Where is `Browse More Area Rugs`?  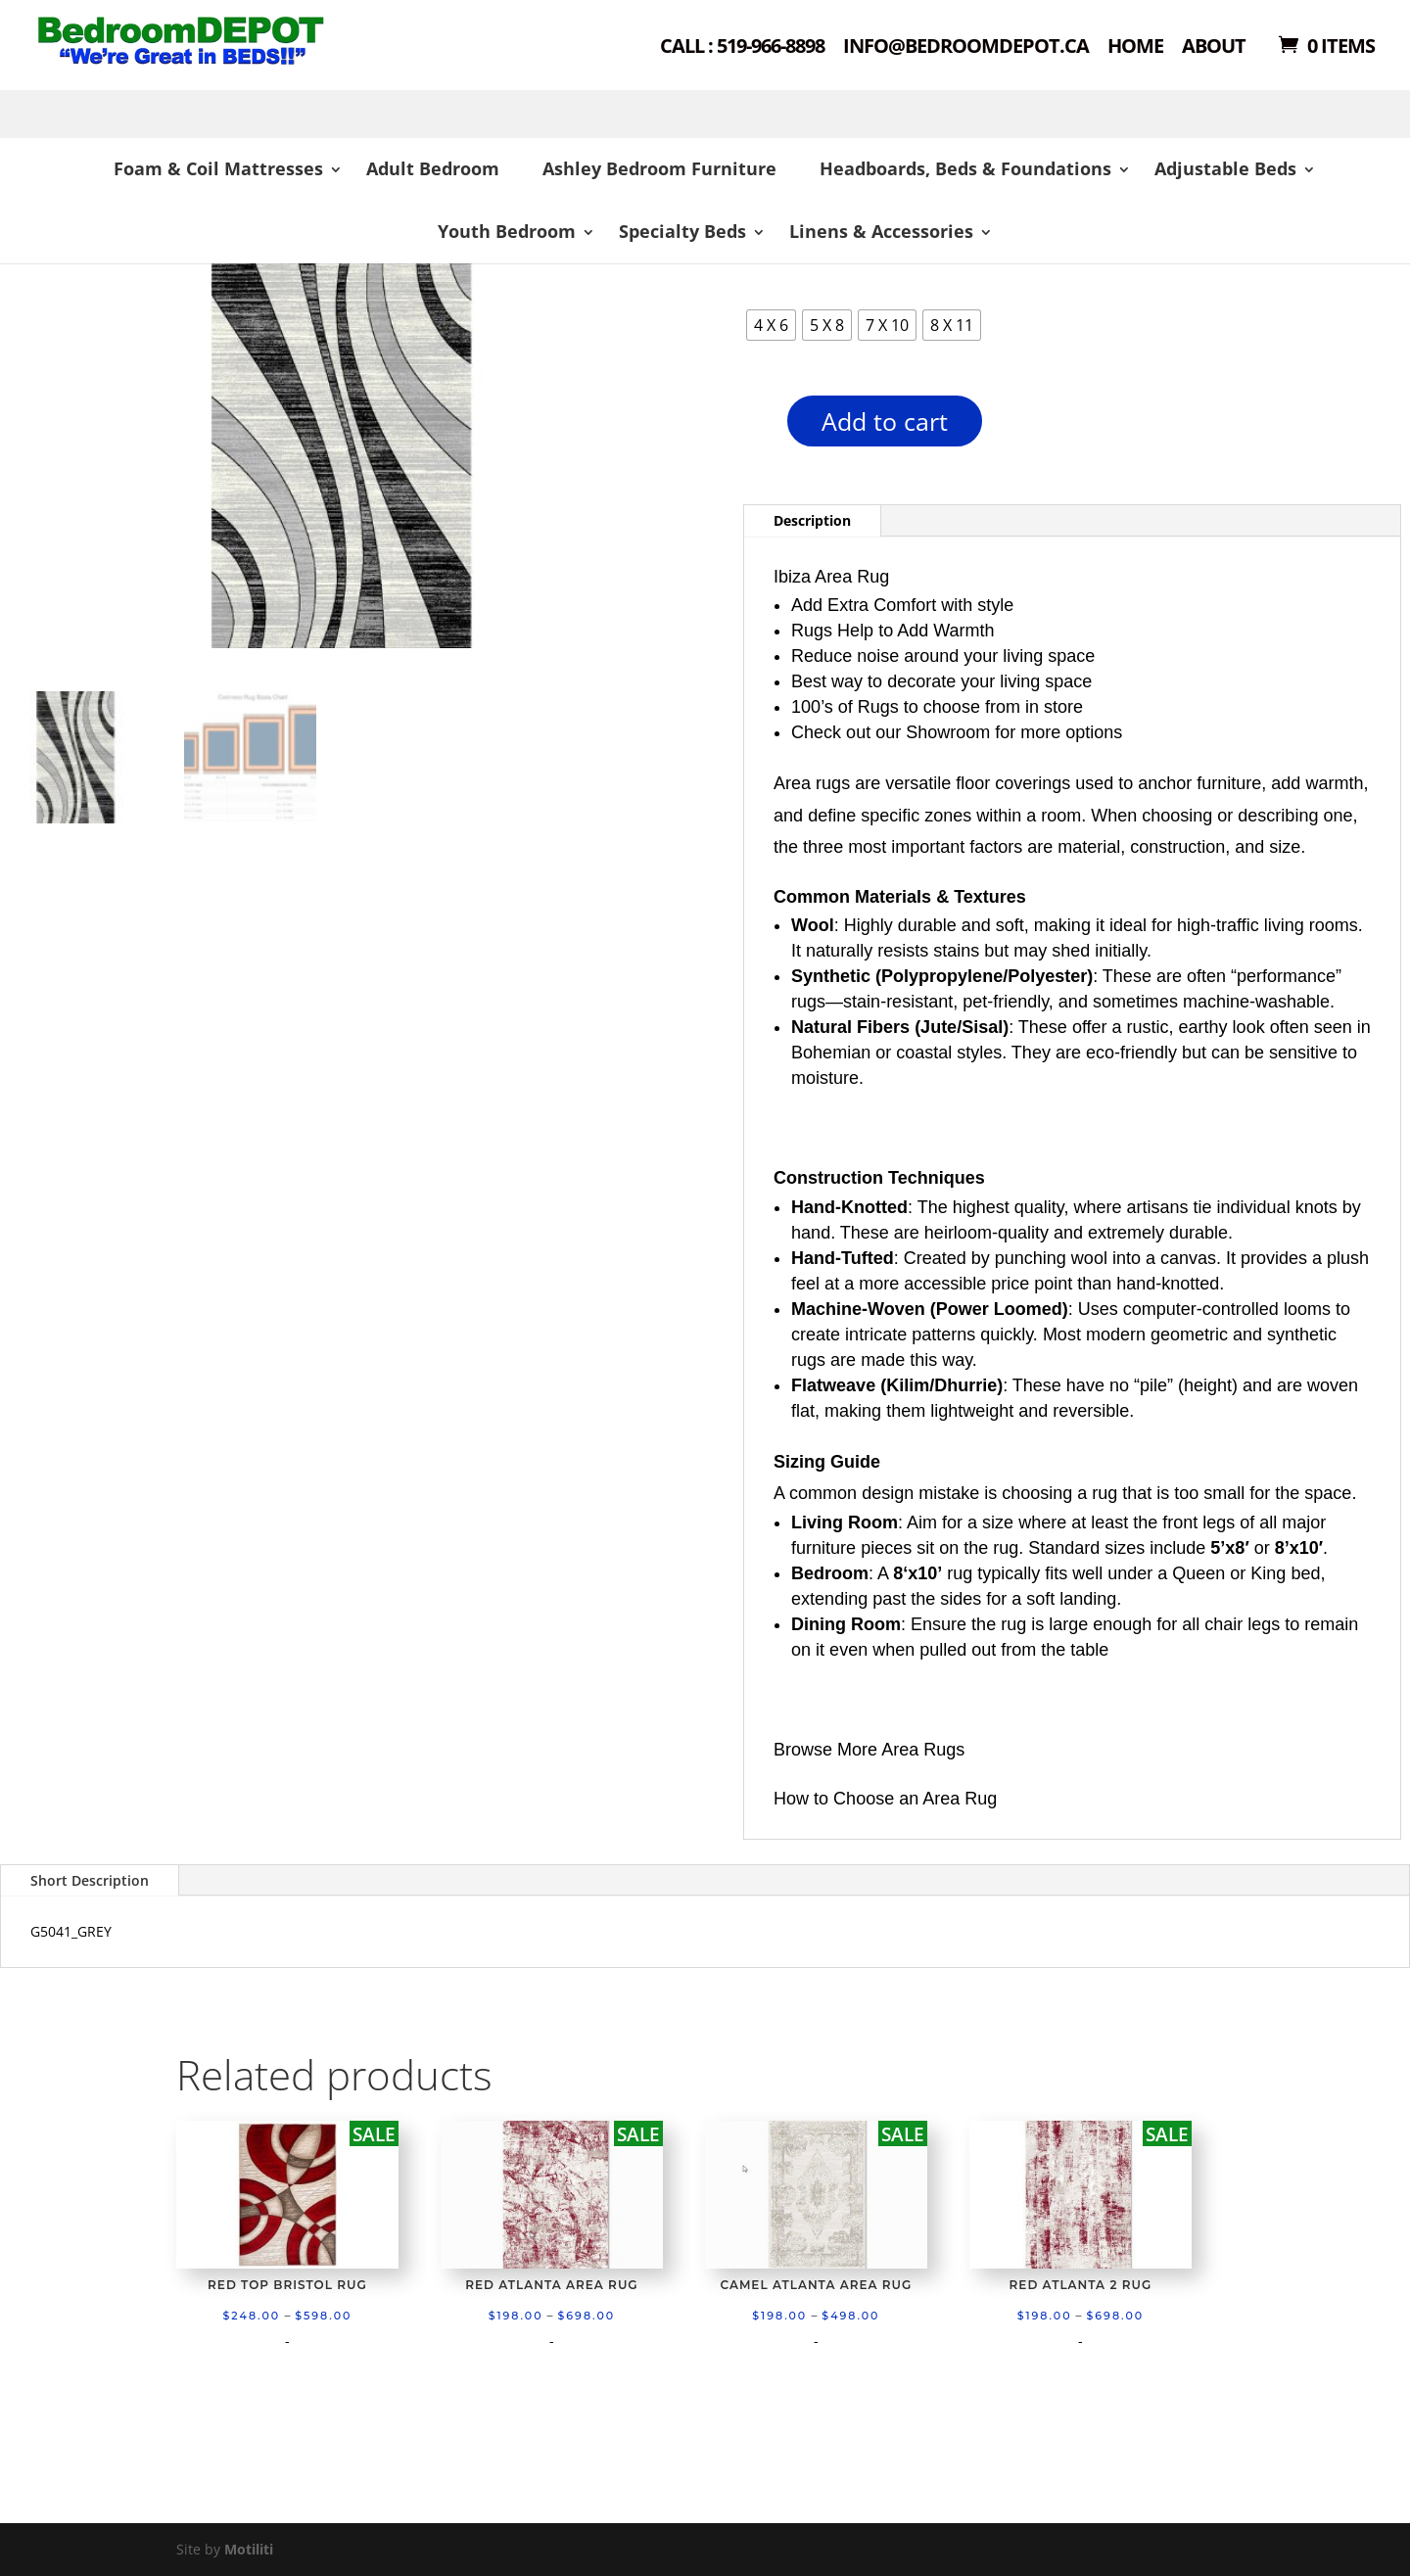 Browse More Area Rugs is located at coordinates (869, 1749).